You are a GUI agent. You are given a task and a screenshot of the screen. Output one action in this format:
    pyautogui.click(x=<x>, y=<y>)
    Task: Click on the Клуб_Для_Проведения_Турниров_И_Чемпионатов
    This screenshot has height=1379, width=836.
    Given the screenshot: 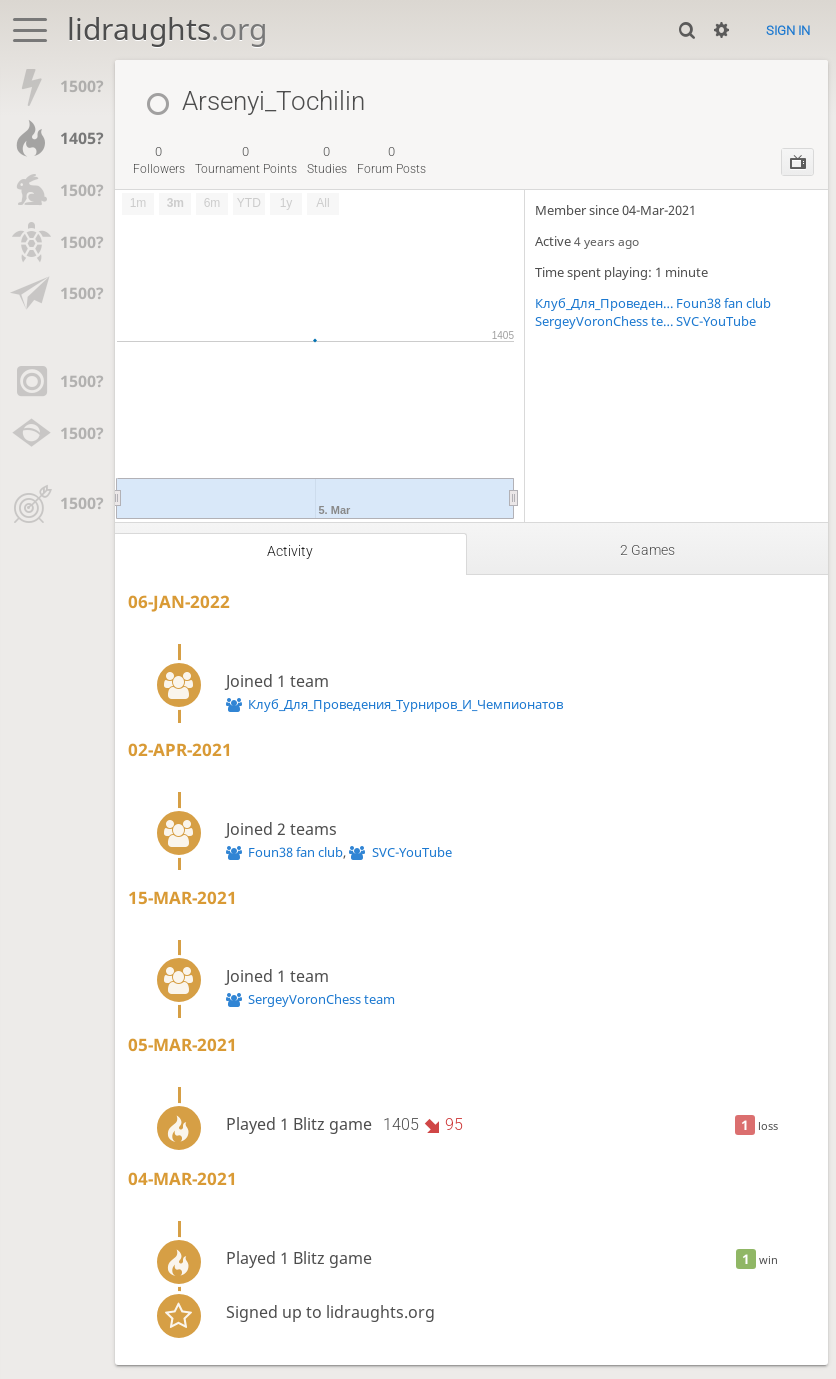 What is the action you would take?
    pyautogui.click(x=605, y=303)
    